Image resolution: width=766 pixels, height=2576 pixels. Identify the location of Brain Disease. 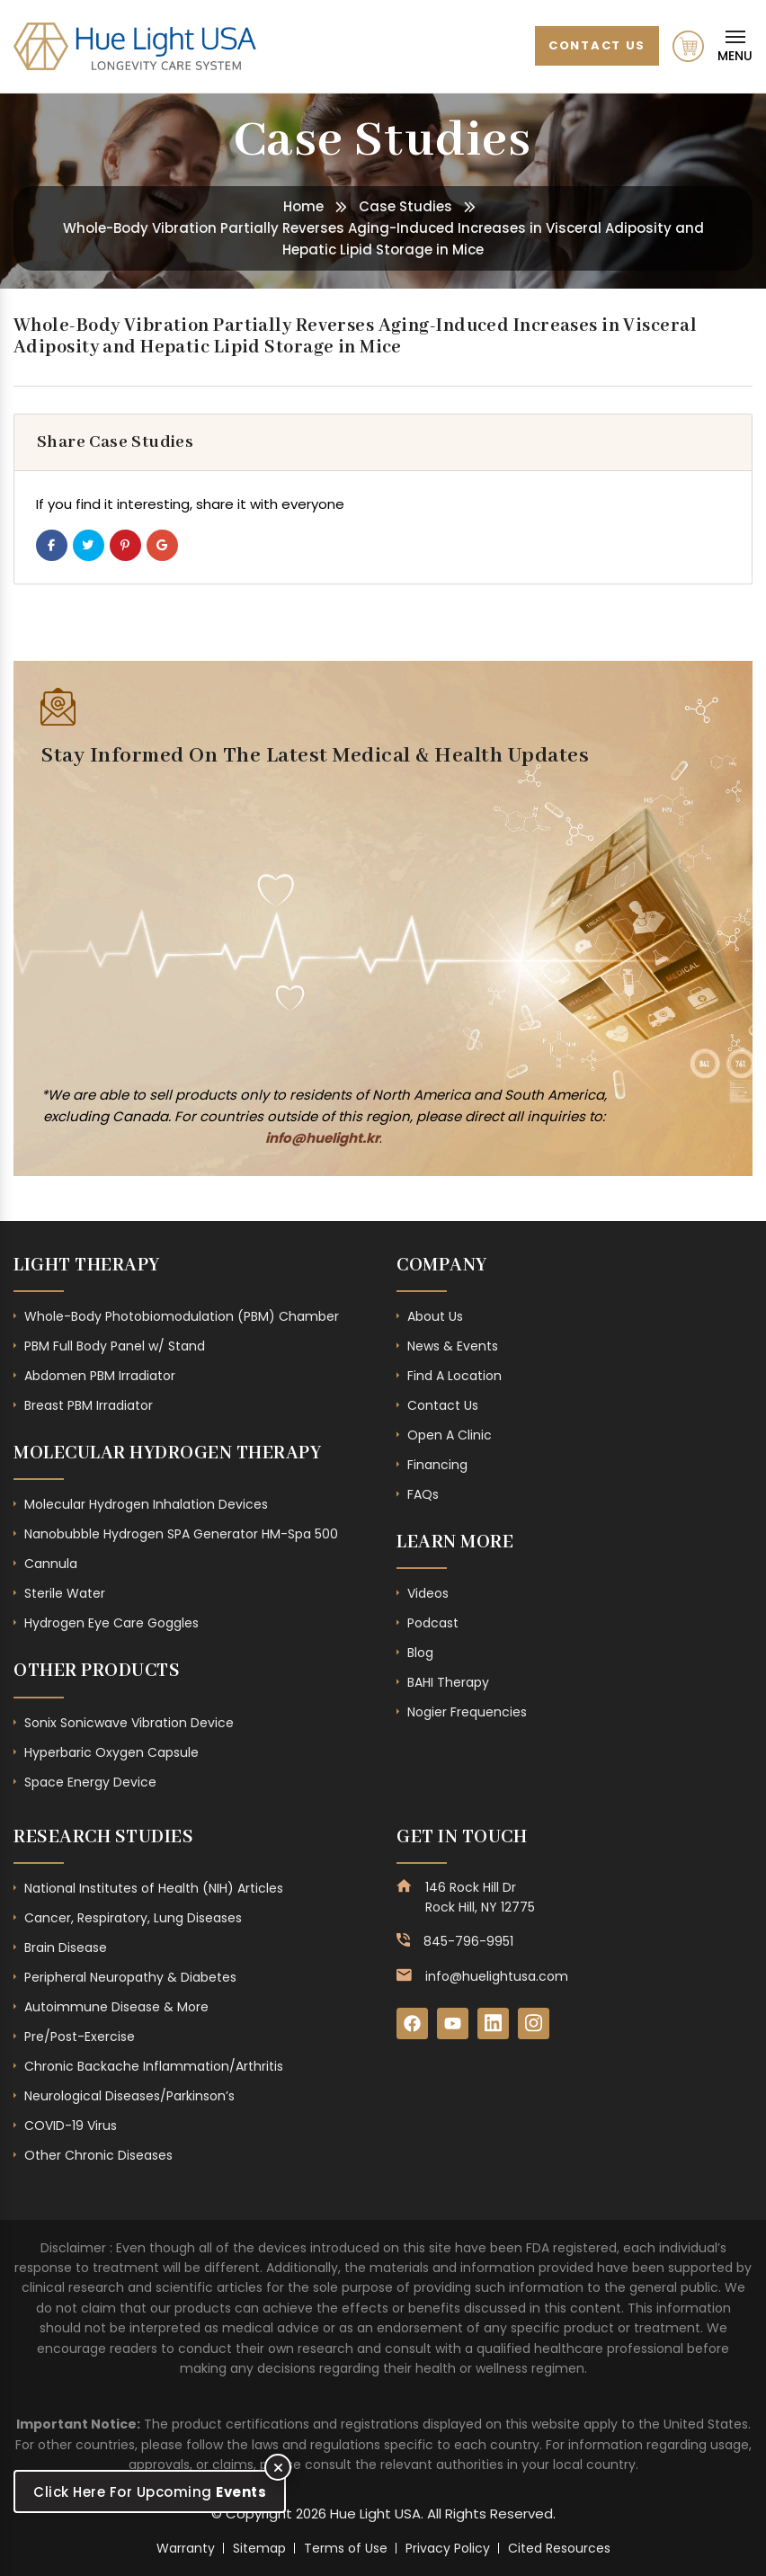
(65, 1948).